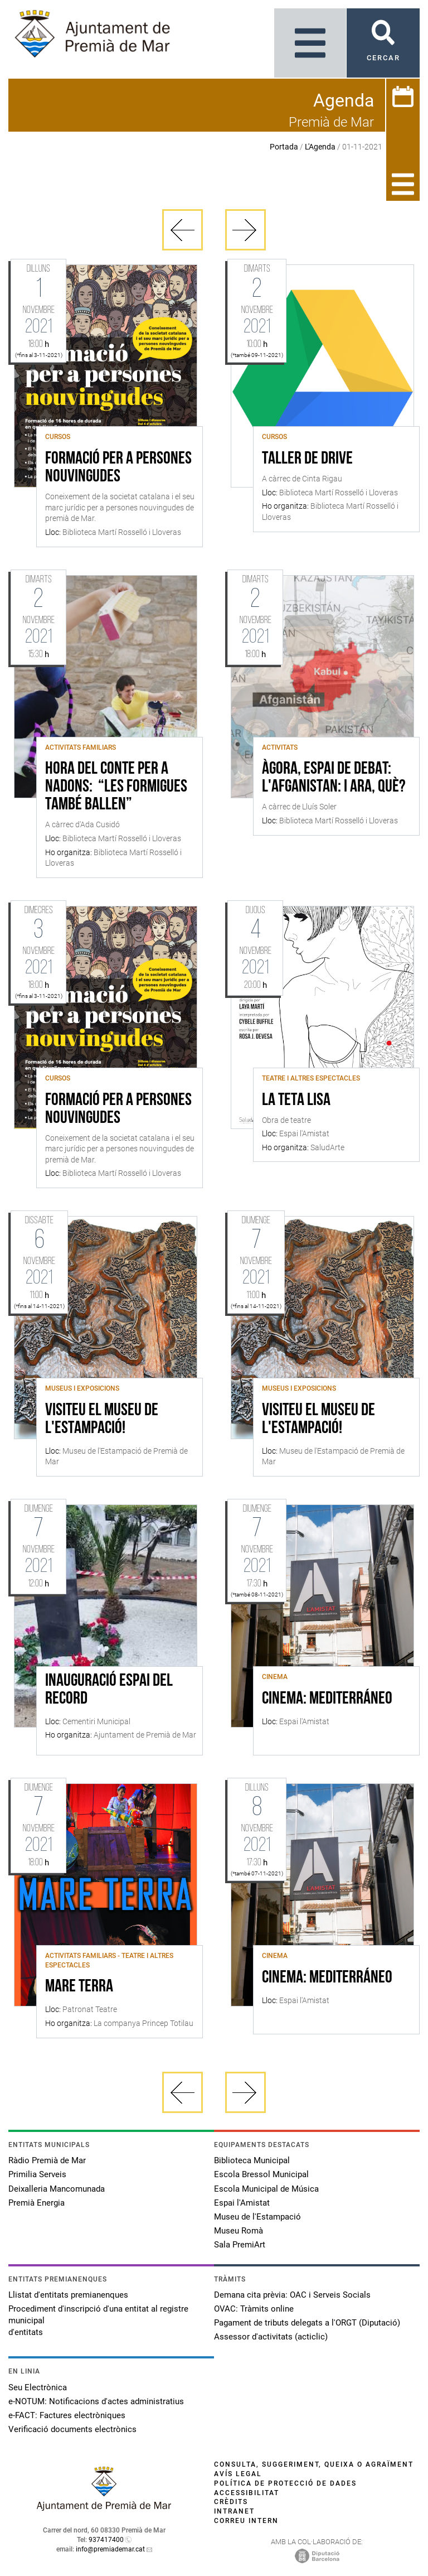 This screenshot has width=428, height=2576. What do you see at coordinates (261, 2174) in the screenshot?
I see `Escola Bressol Municipal` at bounding box center [261, 2174].